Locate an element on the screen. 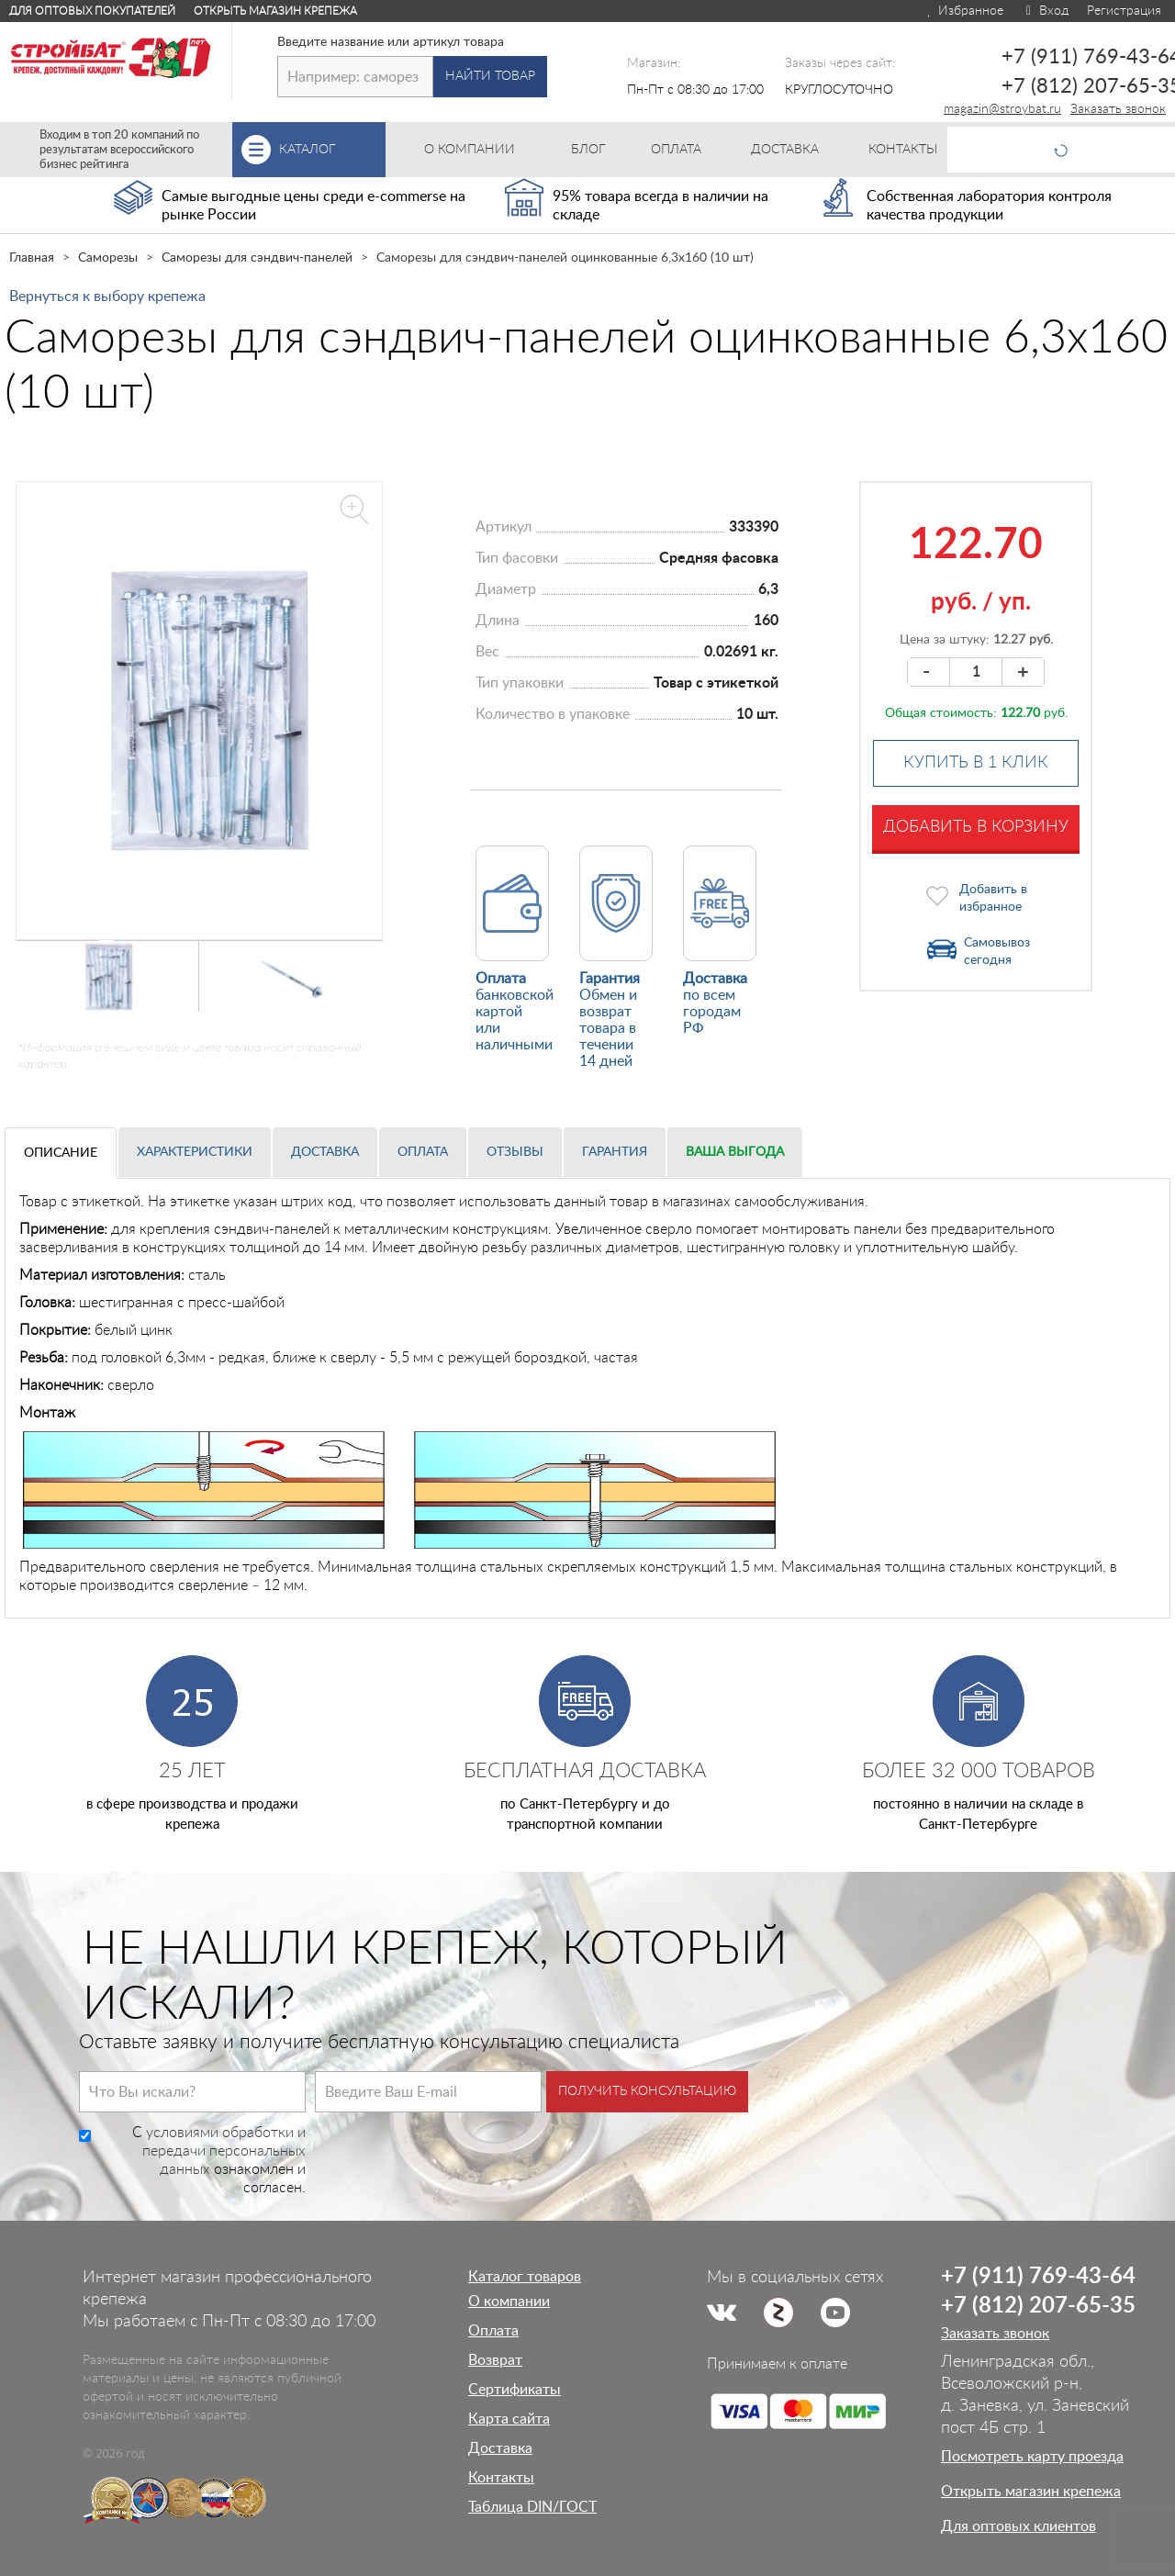 Image resolution: width=1175 pixels, height=2576 pixels. Вход is located at coordinates (1045, 11).